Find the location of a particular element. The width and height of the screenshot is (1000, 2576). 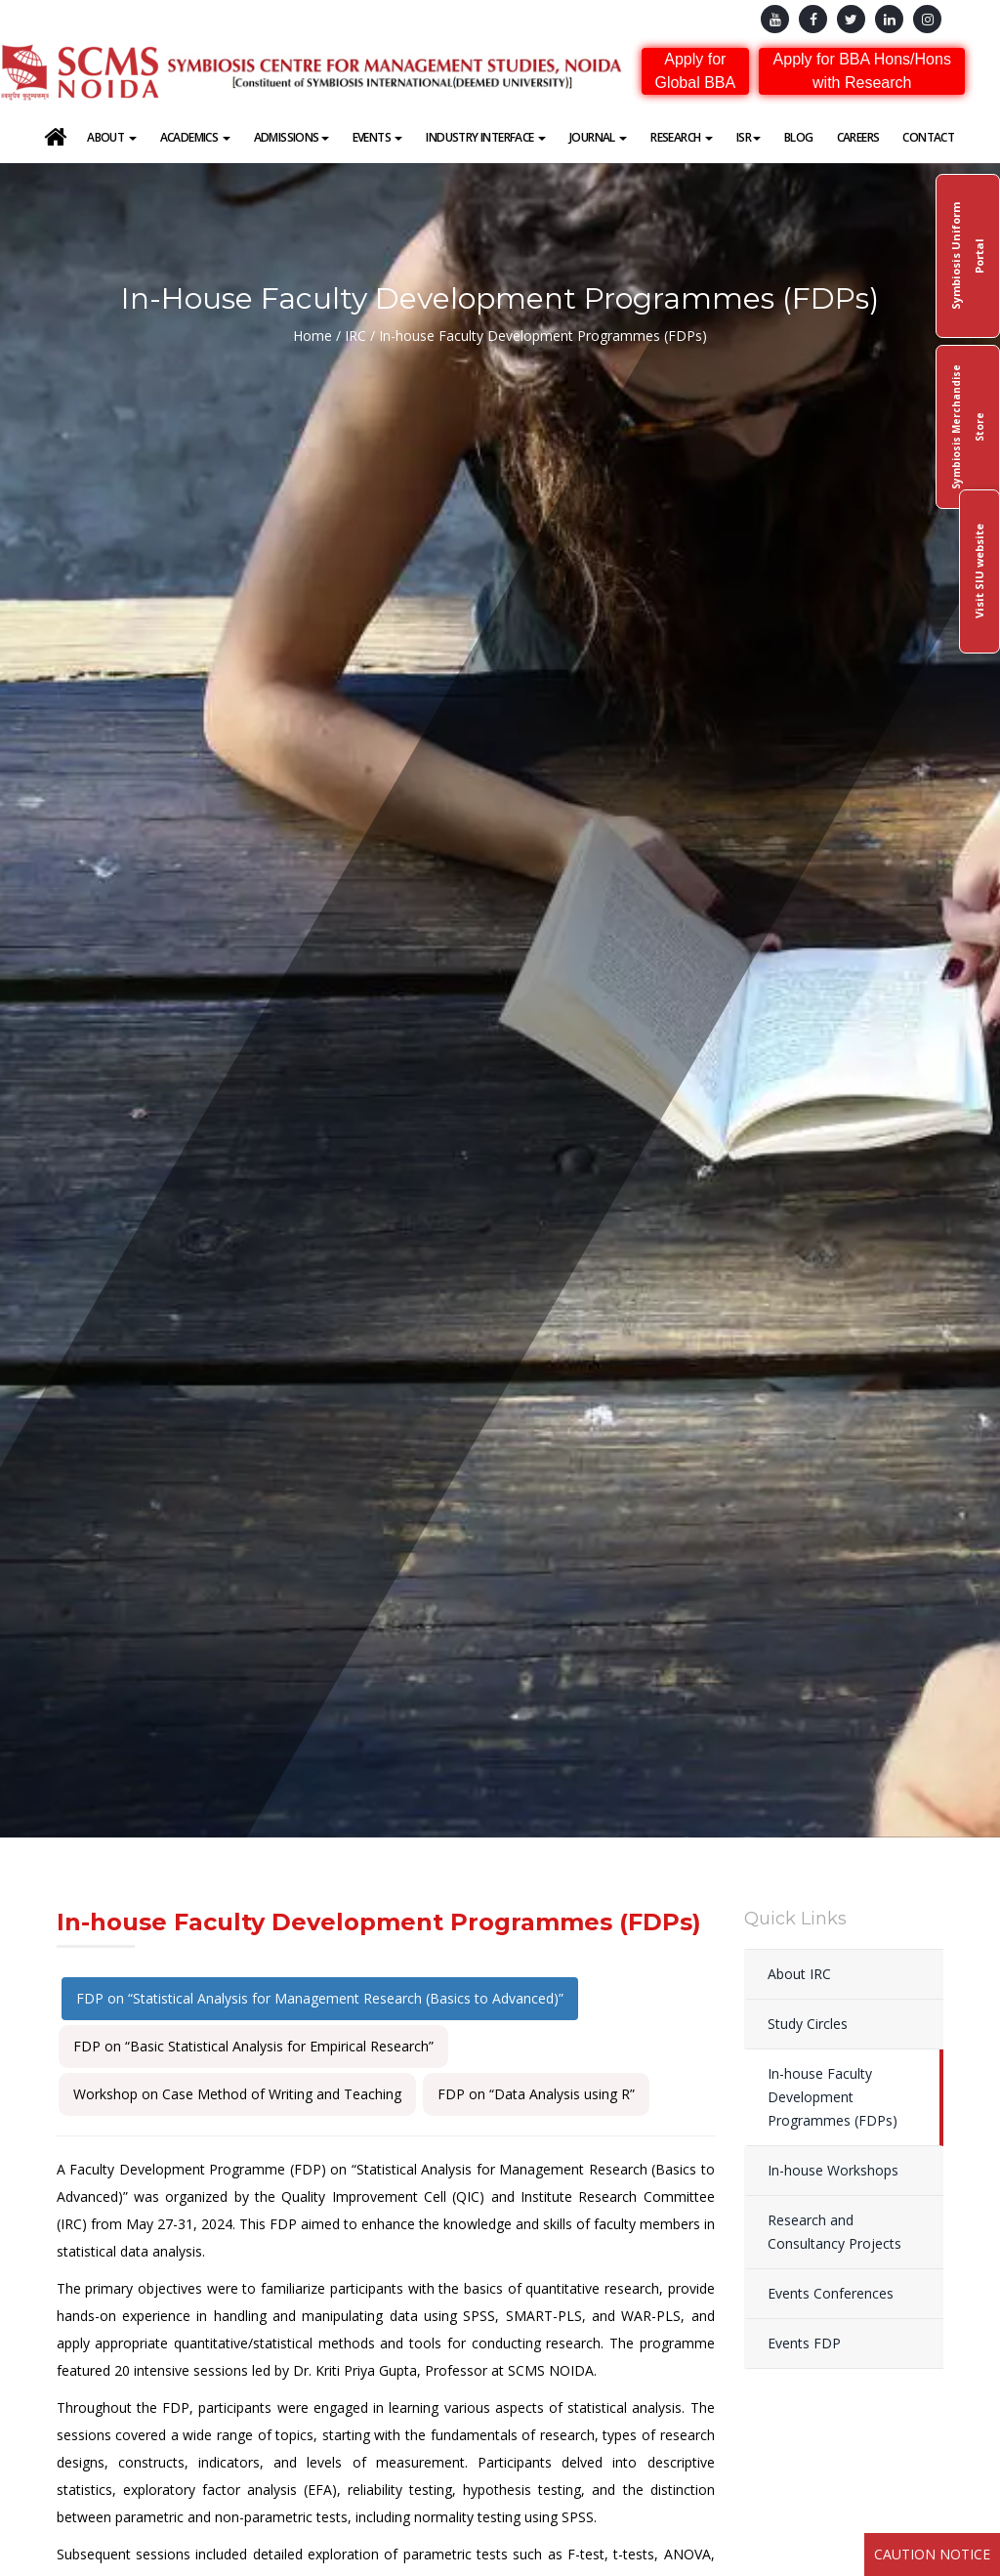

About [button] is located at coordinates (111, 137).